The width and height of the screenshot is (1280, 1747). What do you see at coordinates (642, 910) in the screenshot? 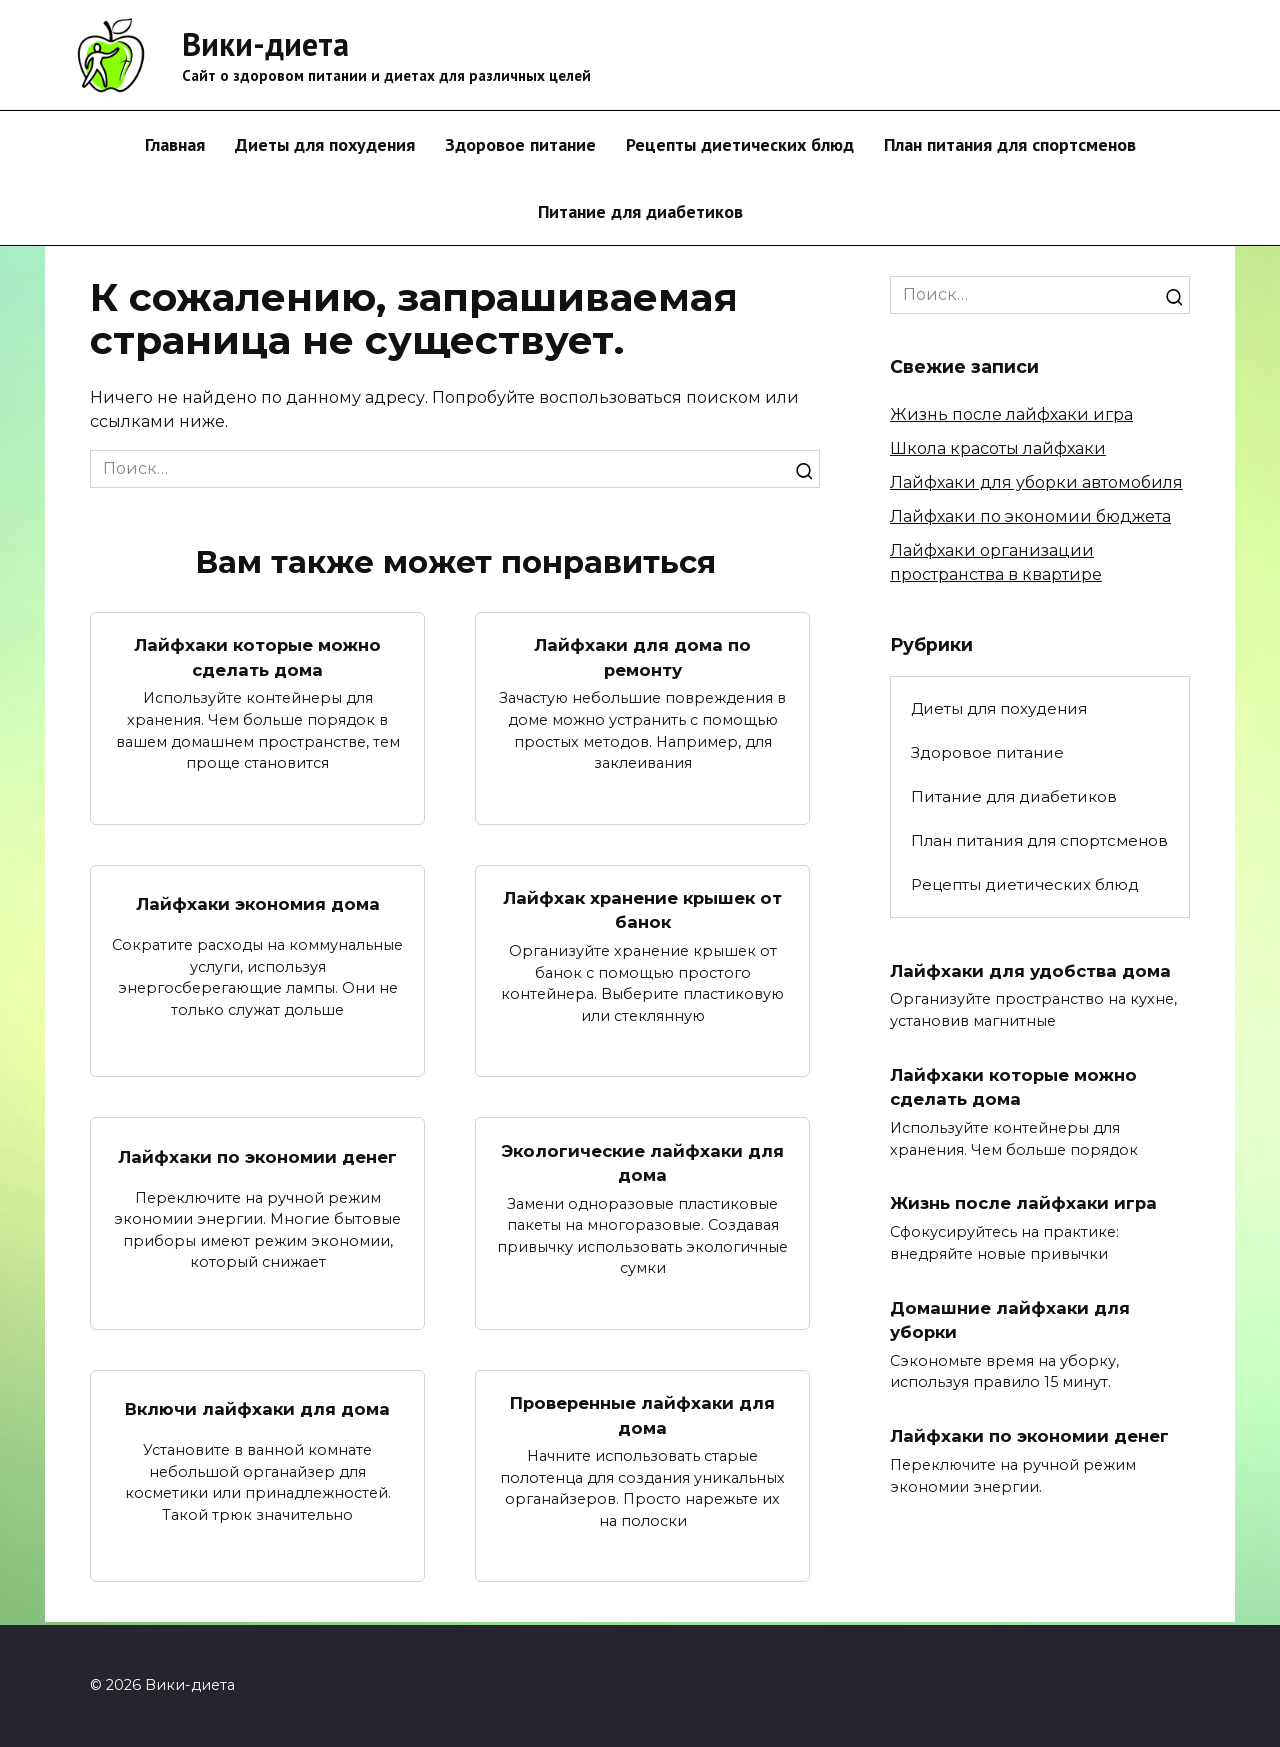
I see `Лайфхак хранение крышек от банок` at bounding box center [642, 910].